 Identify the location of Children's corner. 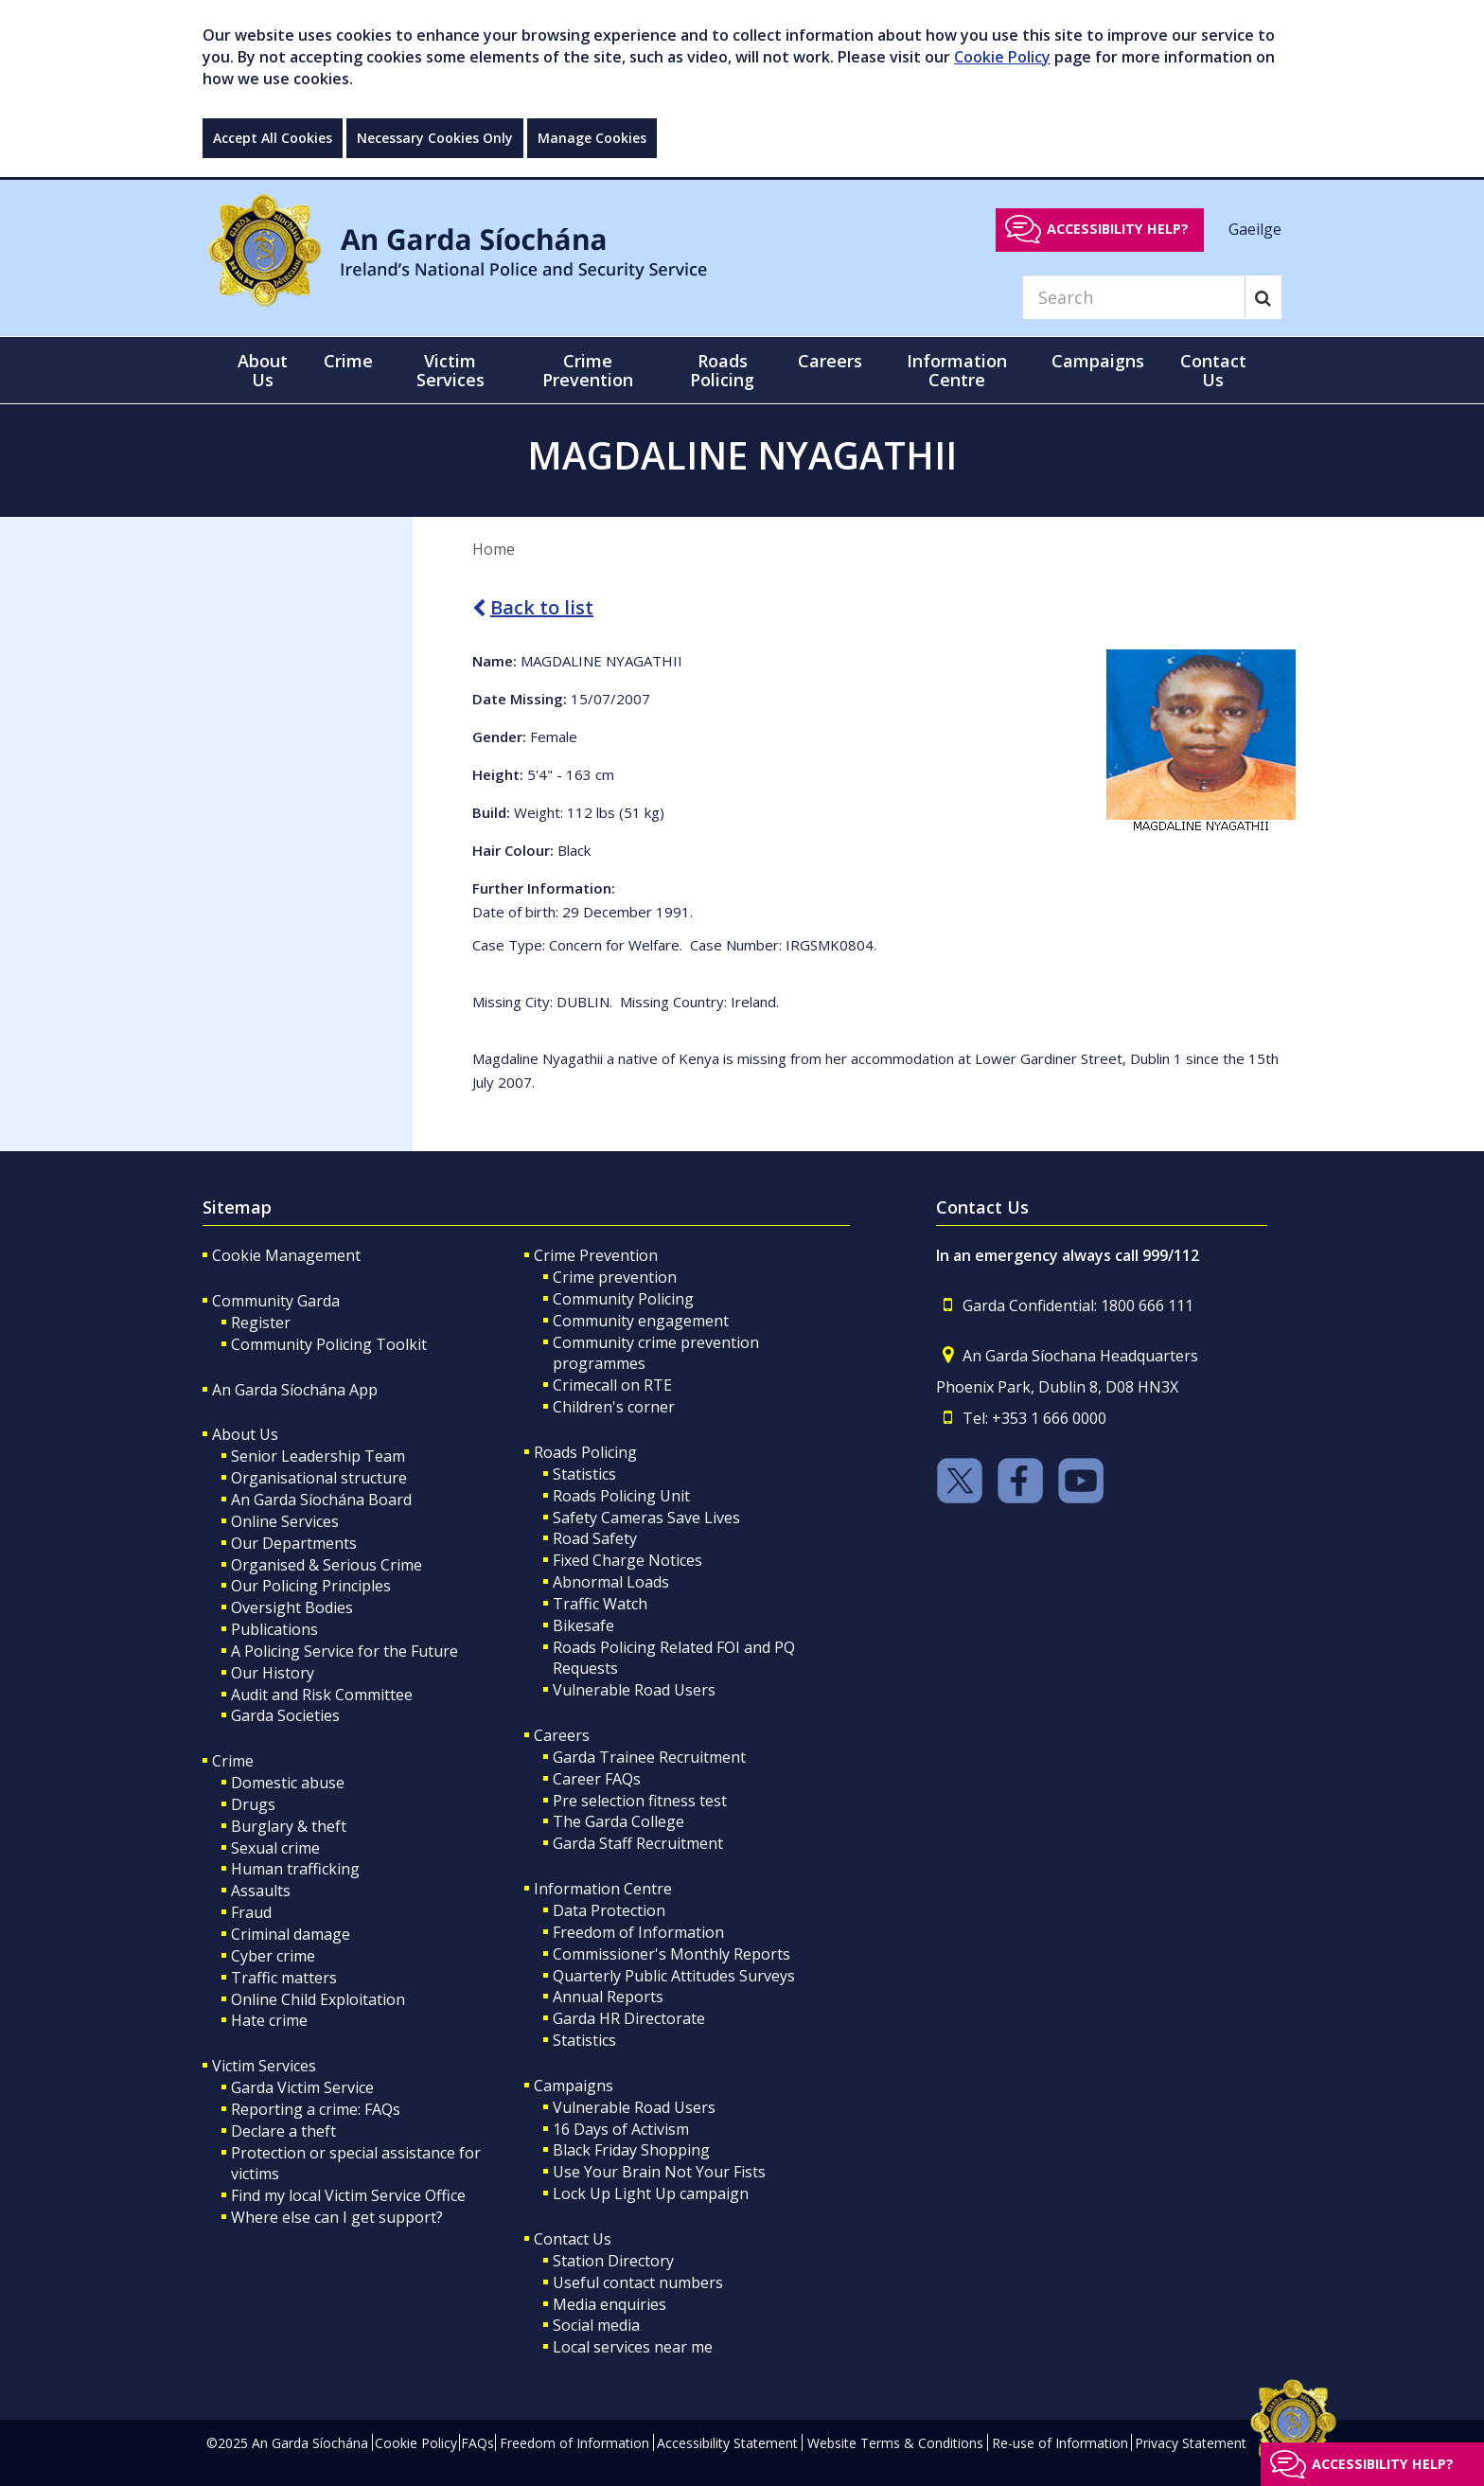
(614, 1406).